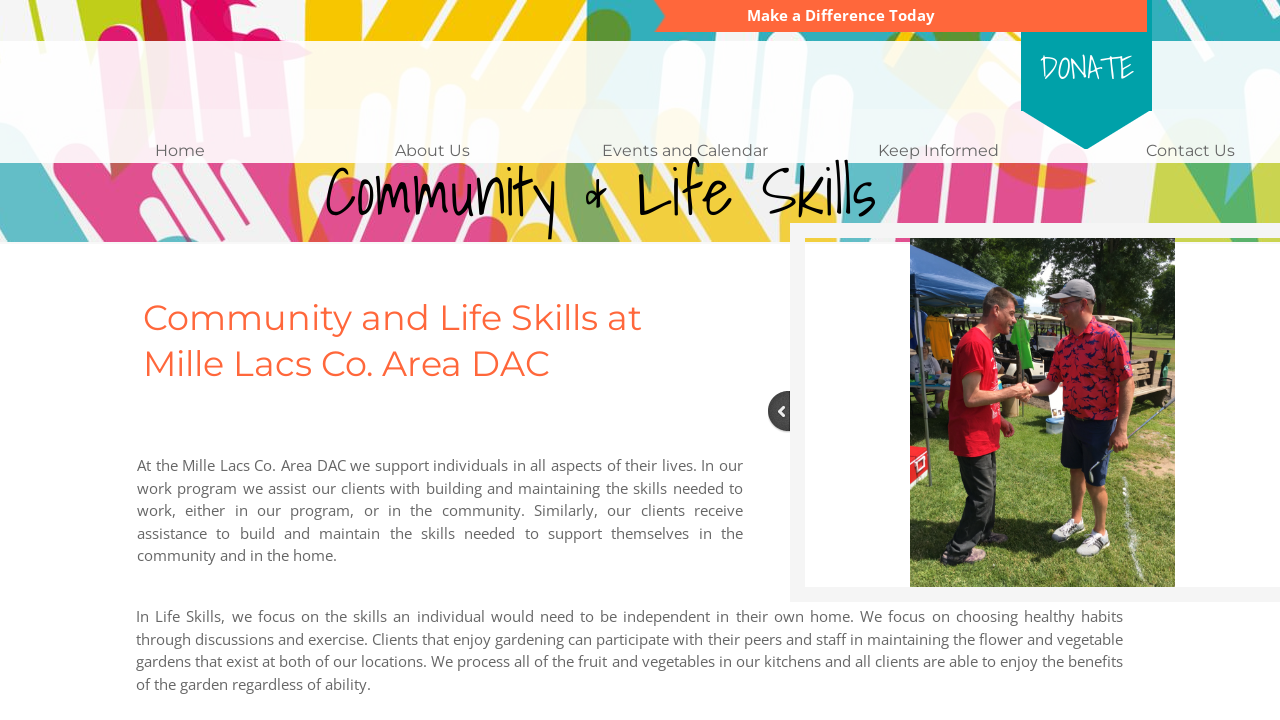 This screenshot has width=1280, height=720. Describe the element at coordinates (432, 150) in the screenshot. I see `About Us` at that location.